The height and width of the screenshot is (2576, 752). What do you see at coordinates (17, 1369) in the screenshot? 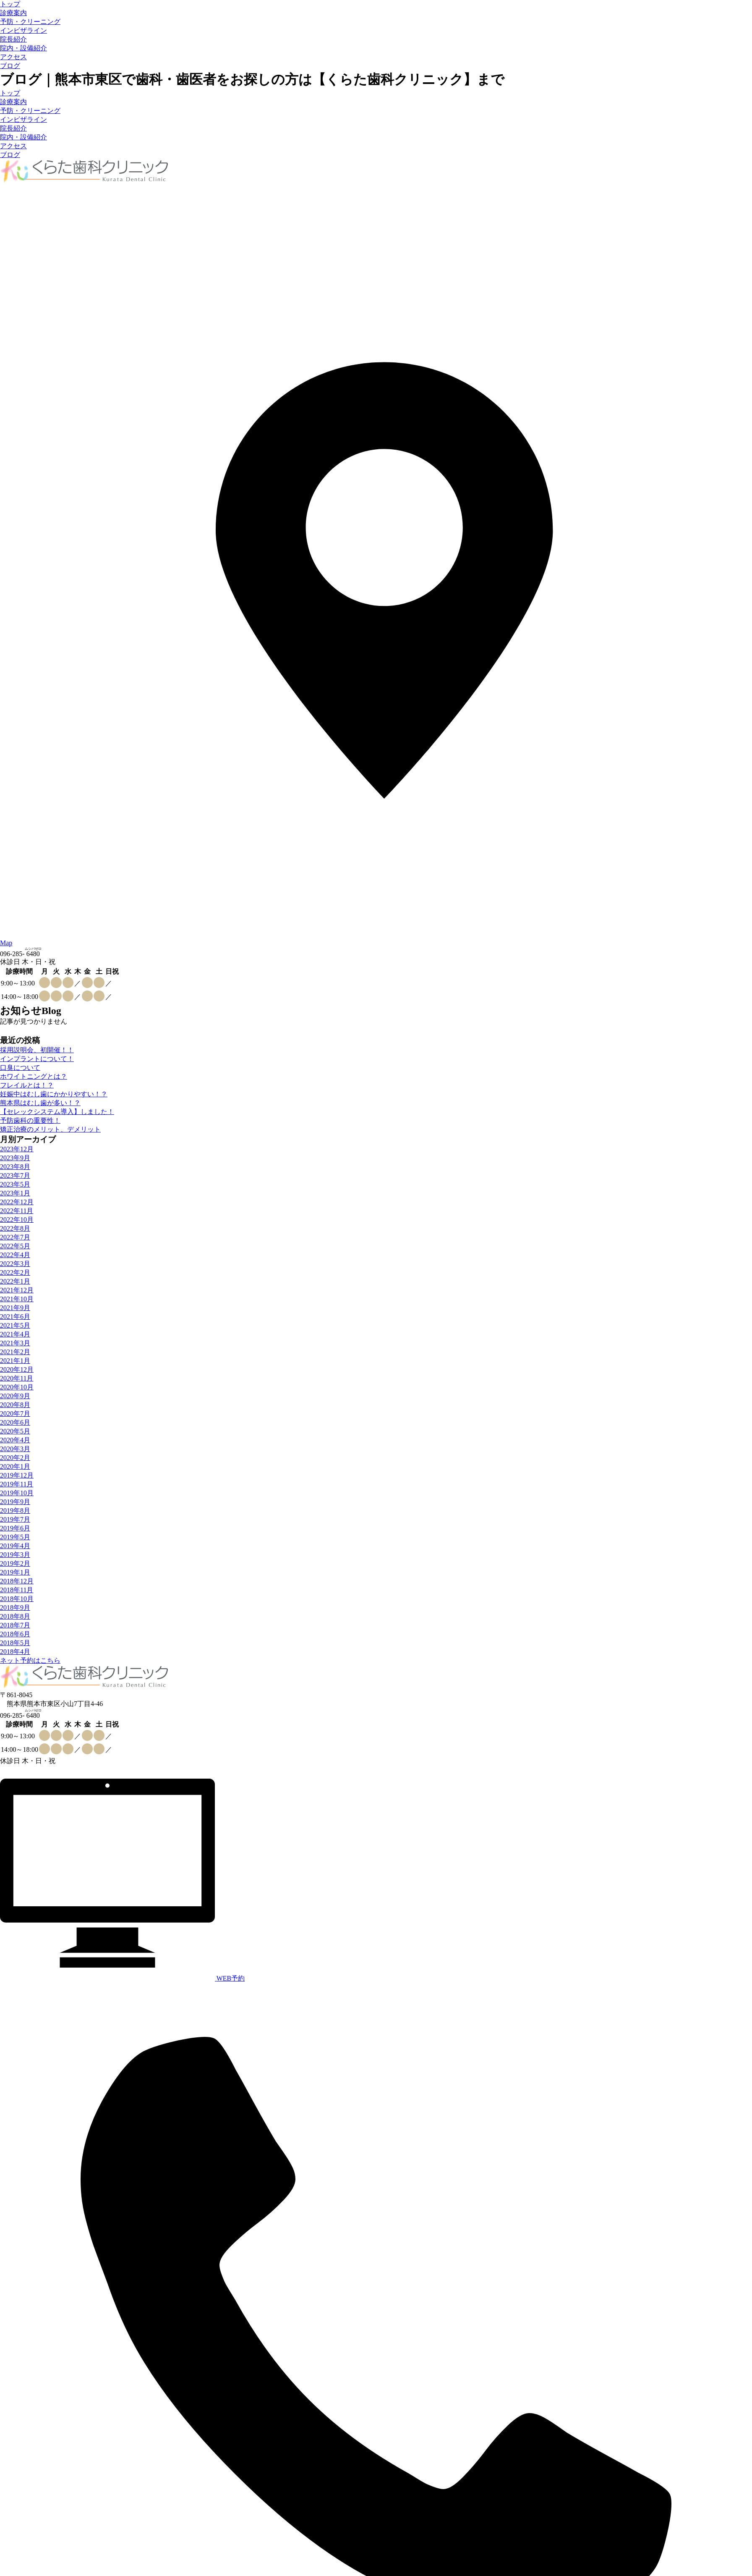
I see `2020年12月` at bounding box center [17, 1369].